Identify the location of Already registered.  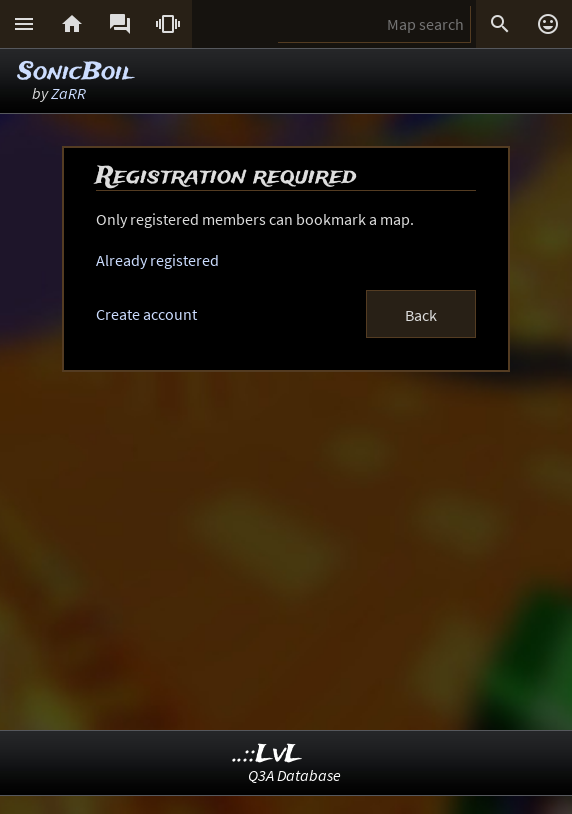
(157, 260).